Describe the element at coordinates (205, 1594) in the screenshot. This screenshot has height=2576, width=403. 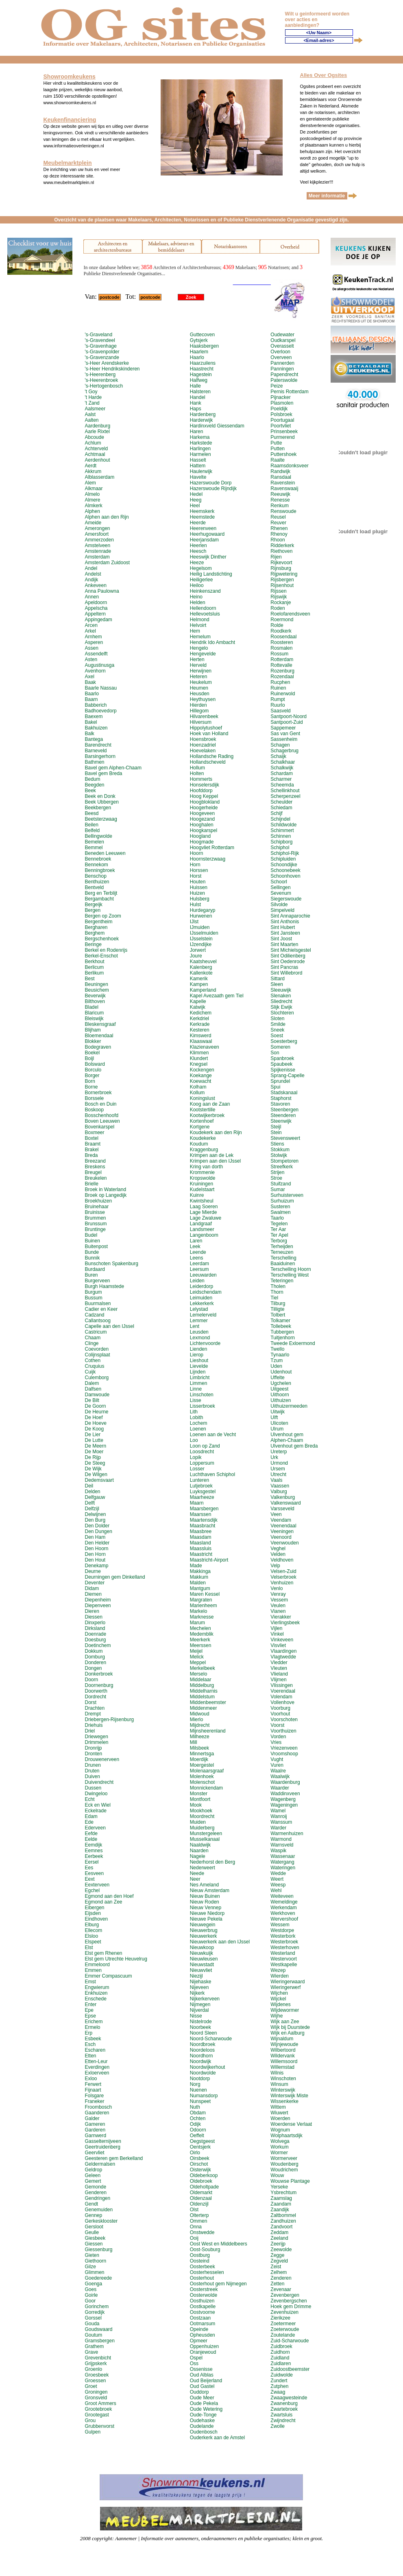
I see `Maren Kessel` at that location.